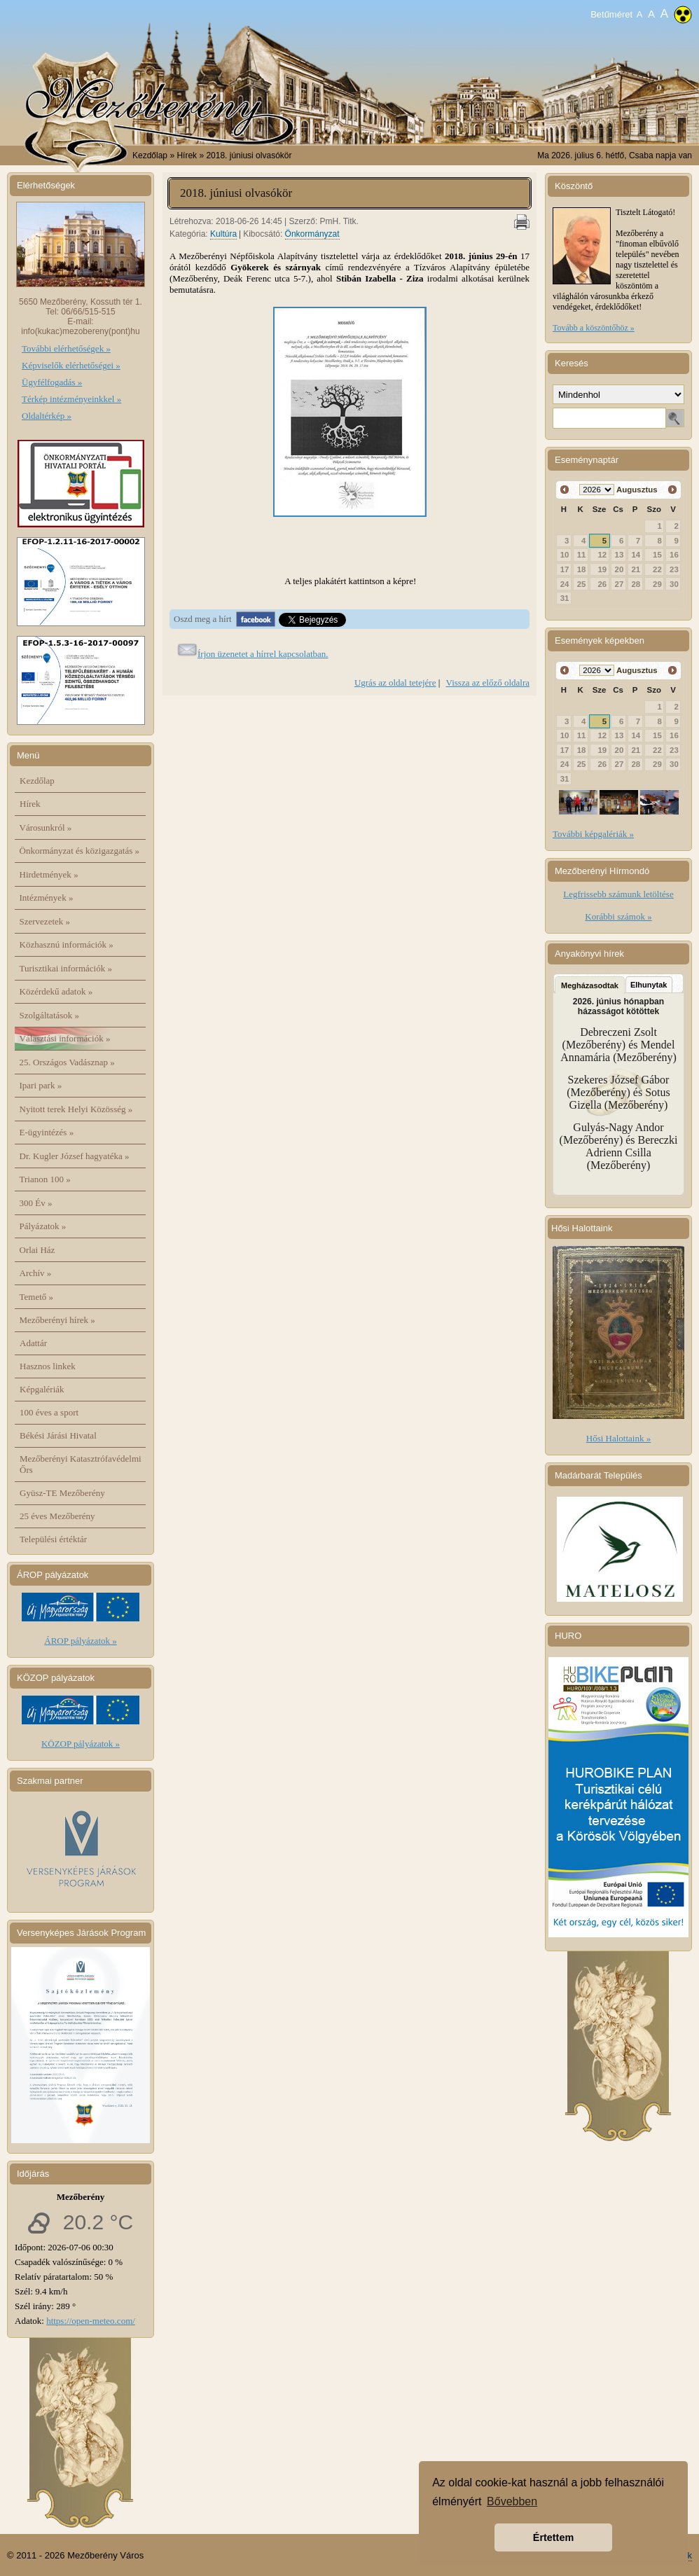 The height and width of the screenshot is (2576, 699). Describe the element at coordinates (618, 894) in the screenshot. I see `Legfrissebb számunk letöltése` at that location.